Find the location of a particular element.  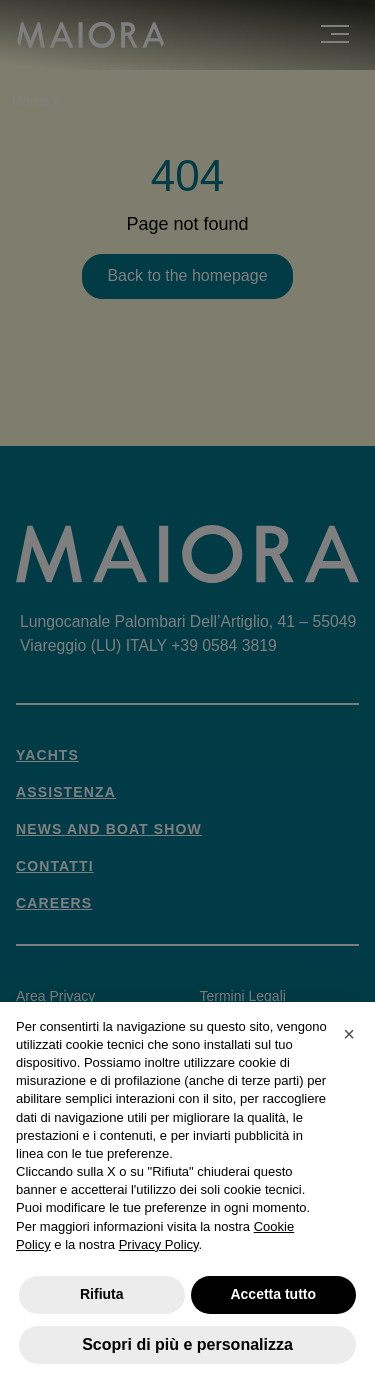

Scopri di più e personalizza [button] is located at coordinates (187, 1344).